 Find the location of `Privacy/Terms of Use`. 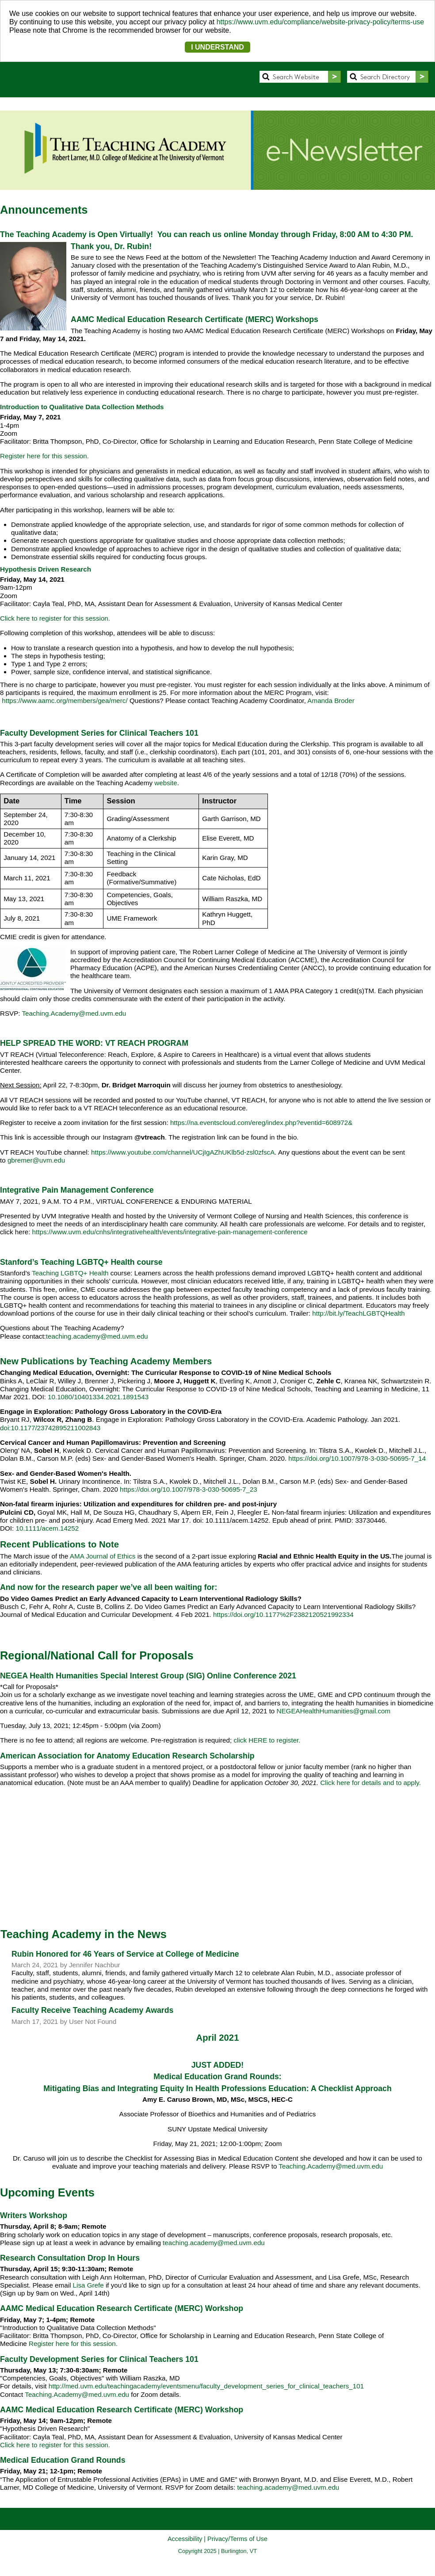

Privacy/Terms of Use is located at coordinates (237, 2538).